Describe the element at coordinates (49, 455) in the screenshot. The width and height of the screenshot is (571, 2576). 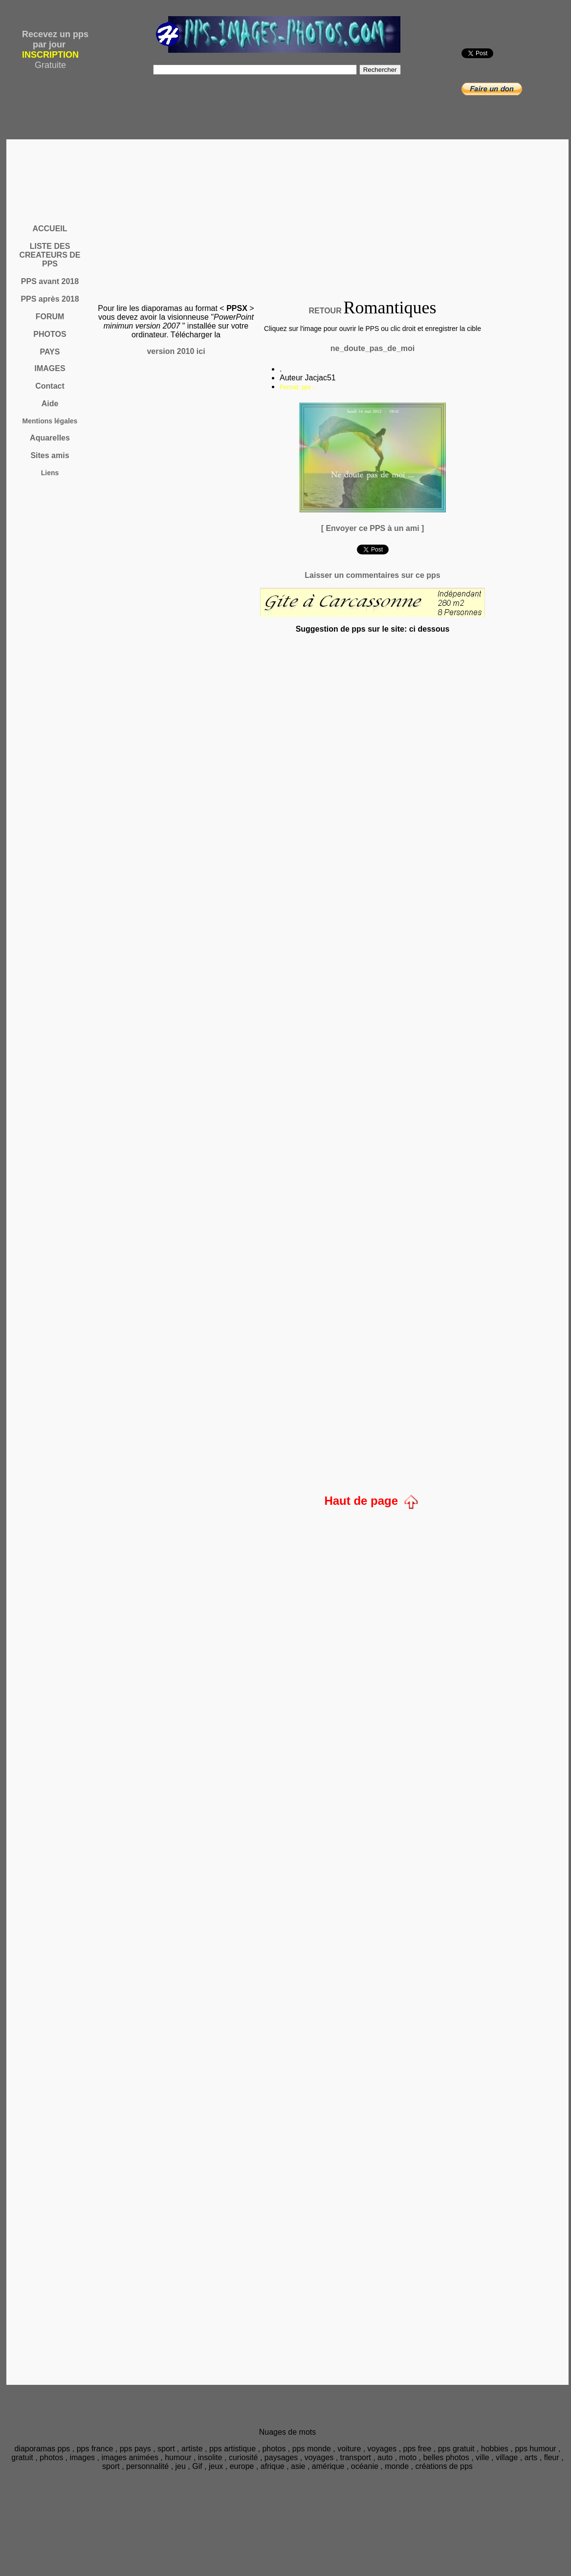
I see `Sites amis` at that location.